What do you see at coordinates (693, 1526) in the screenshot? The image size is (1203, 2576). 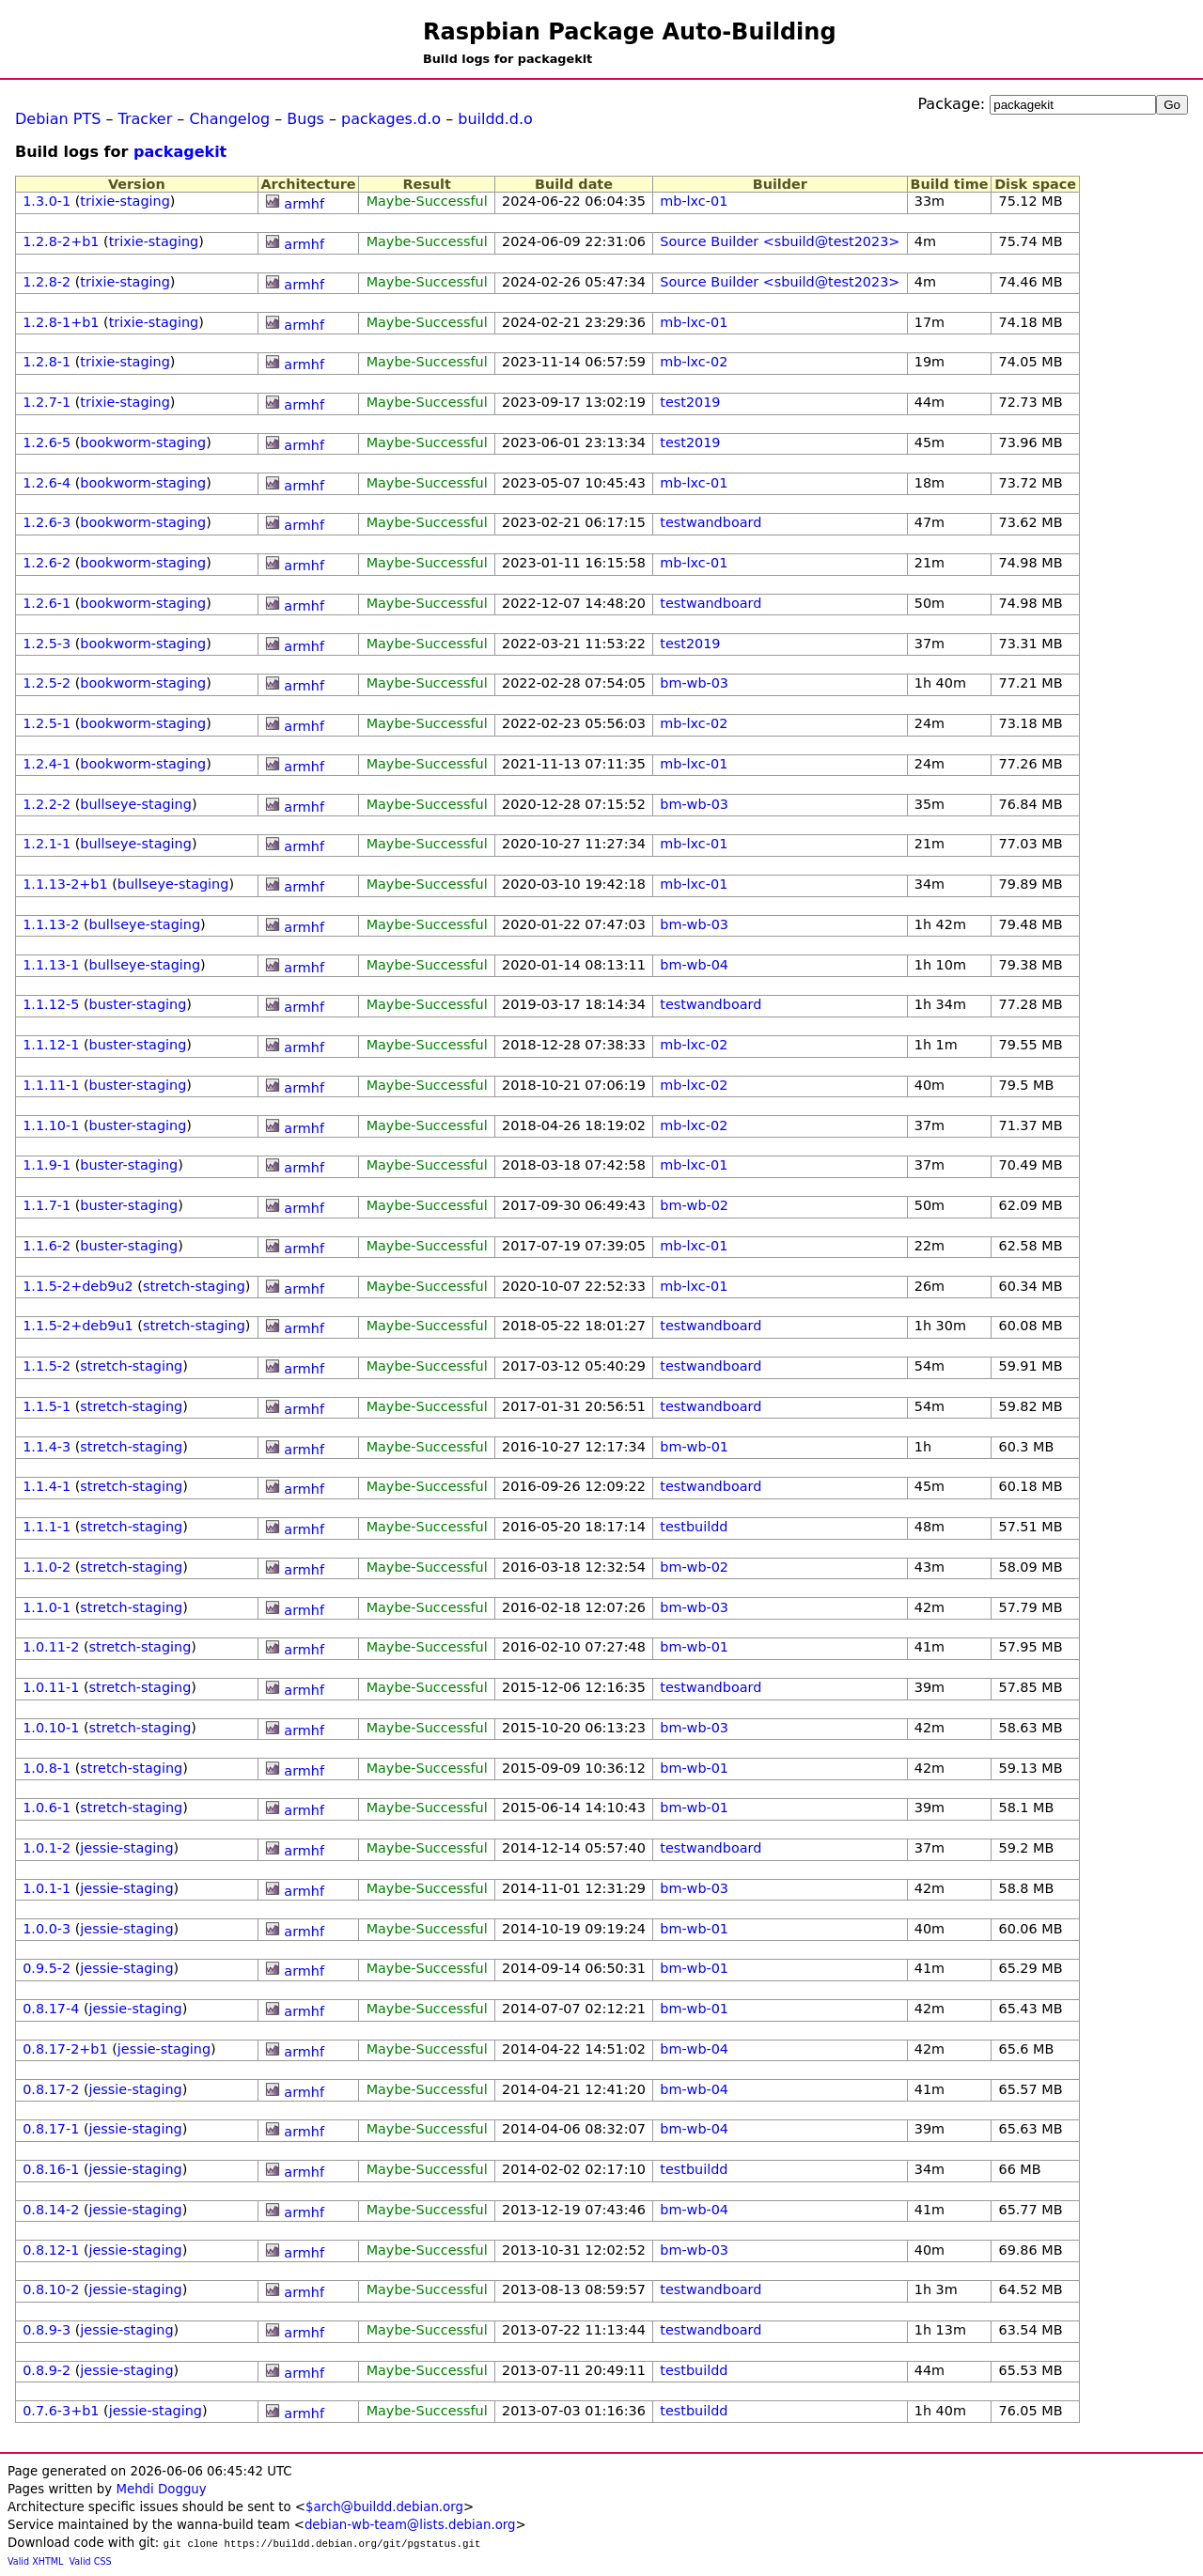 I see `testbuildd` at bounding box center [693, 1526].